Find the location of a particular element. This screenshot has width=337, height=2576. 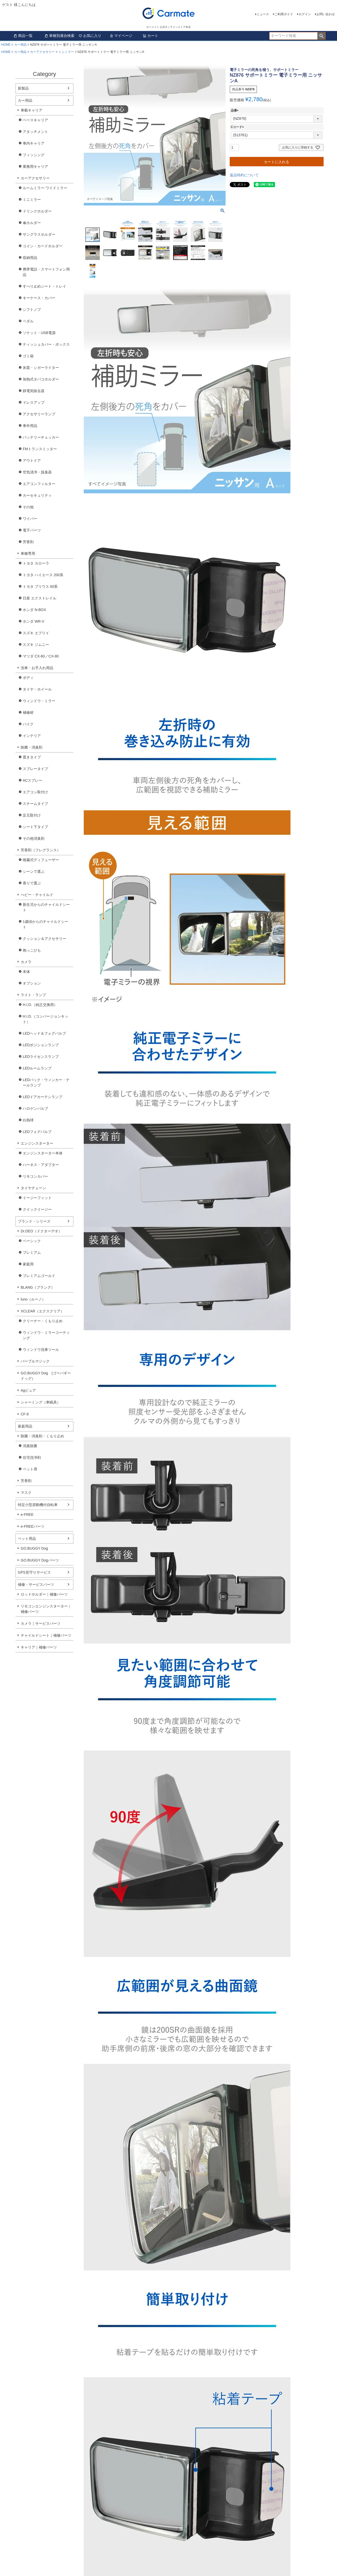

検索 is located at coordinates (321, 35).